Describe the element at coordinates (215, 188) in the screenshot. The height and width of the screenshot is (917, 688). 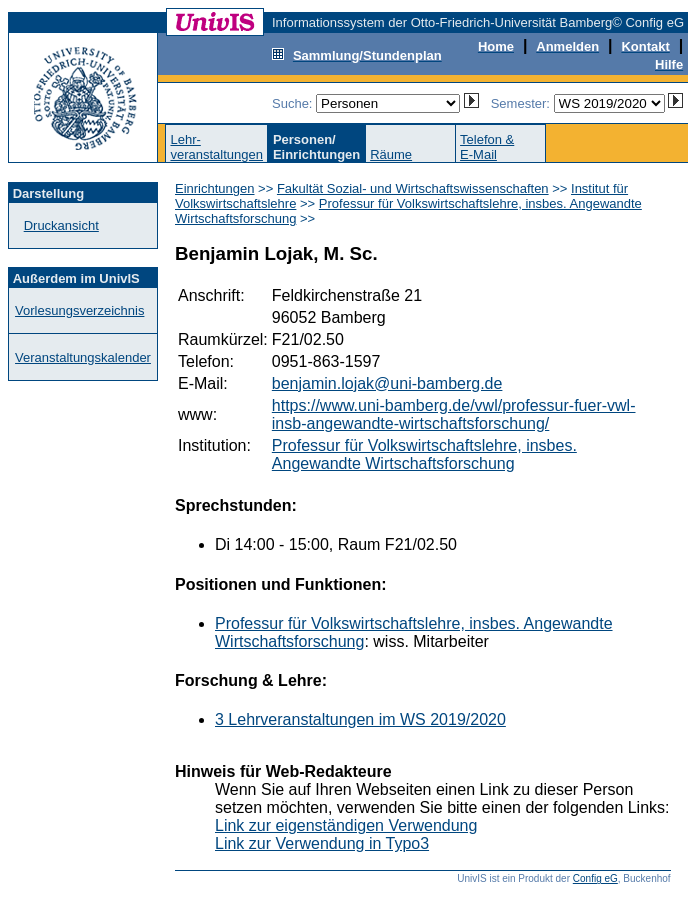
I see `Einrichtungen` at that location.